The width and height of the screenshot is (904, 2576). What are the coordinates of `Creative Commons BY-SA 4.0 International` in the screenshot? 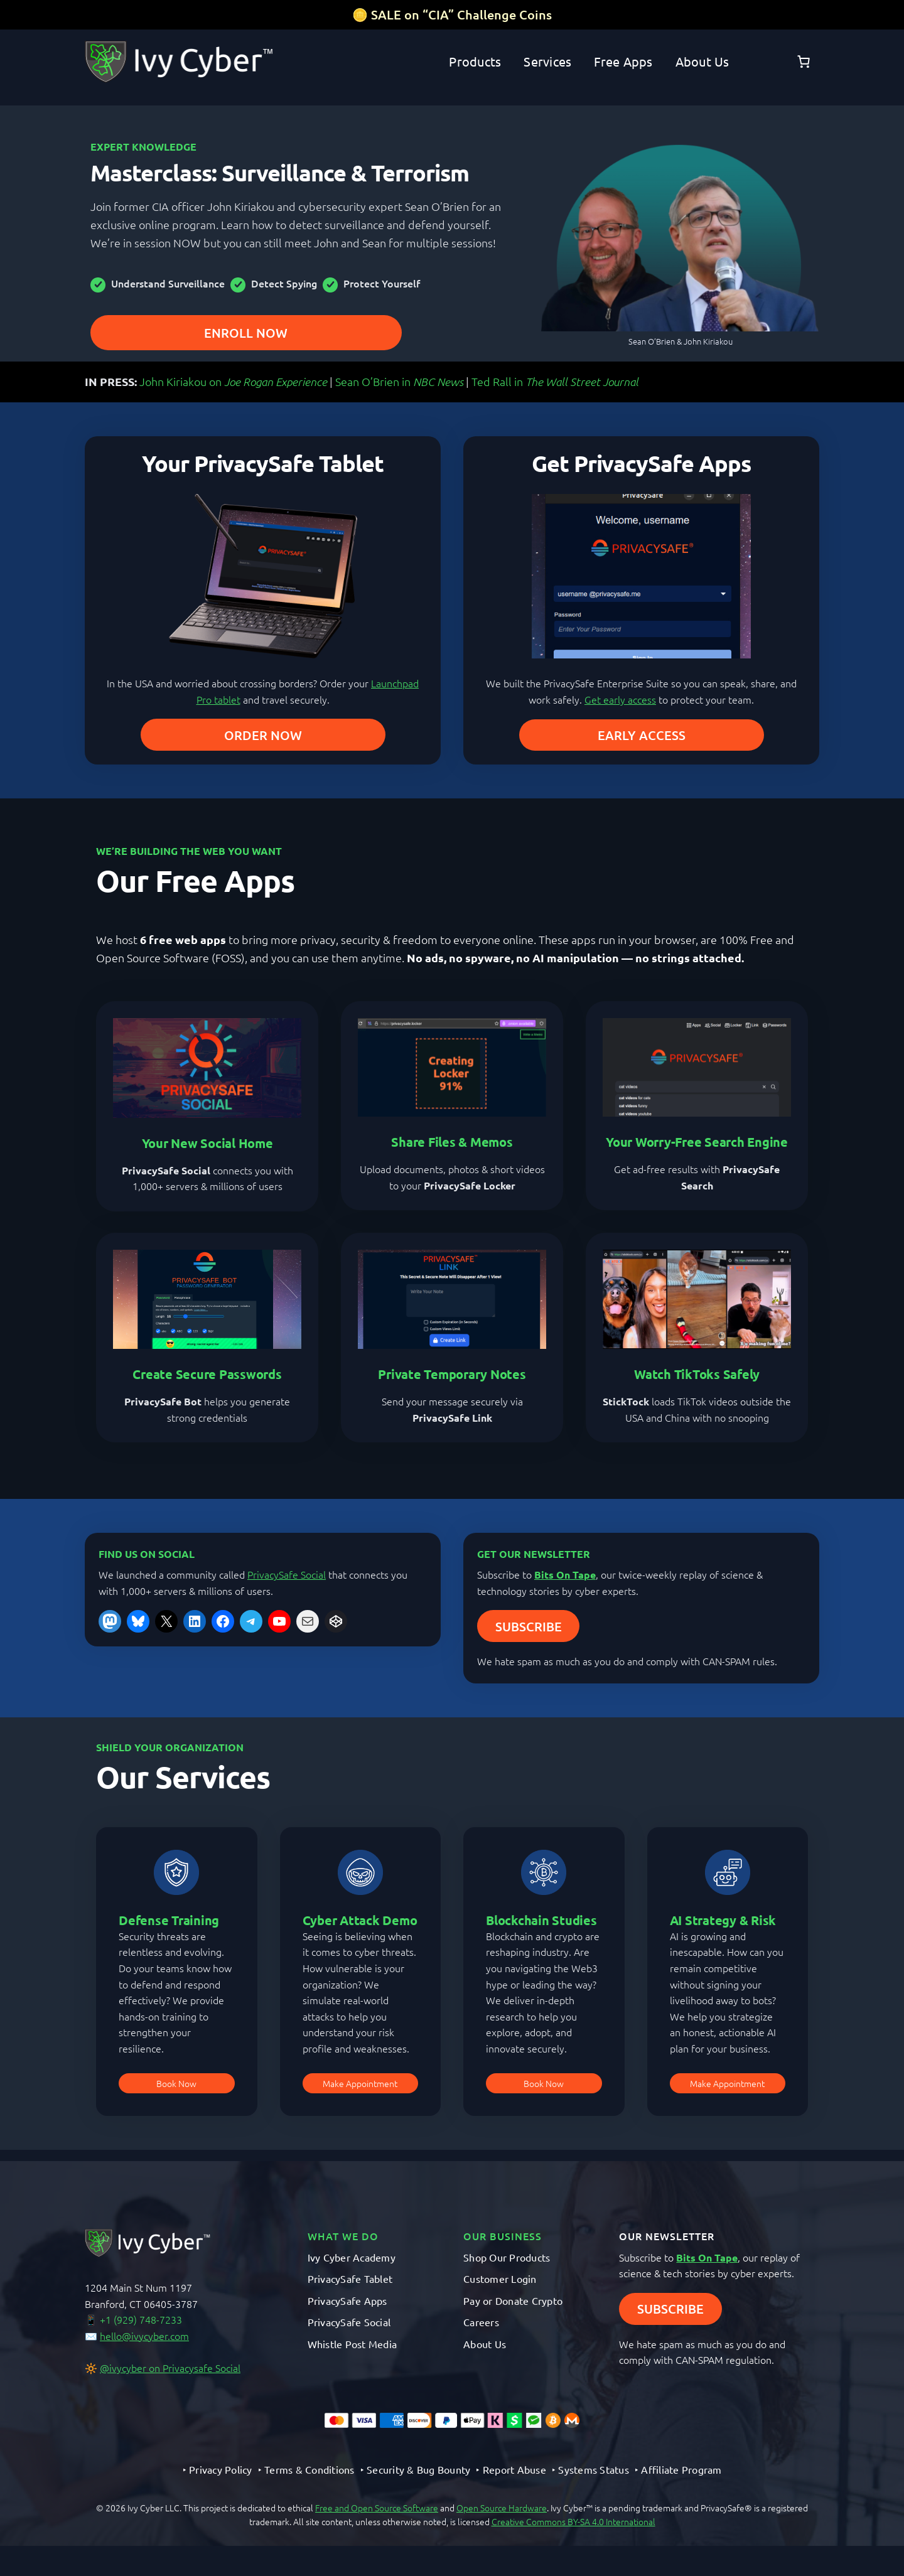 It's located at (573, 2521).